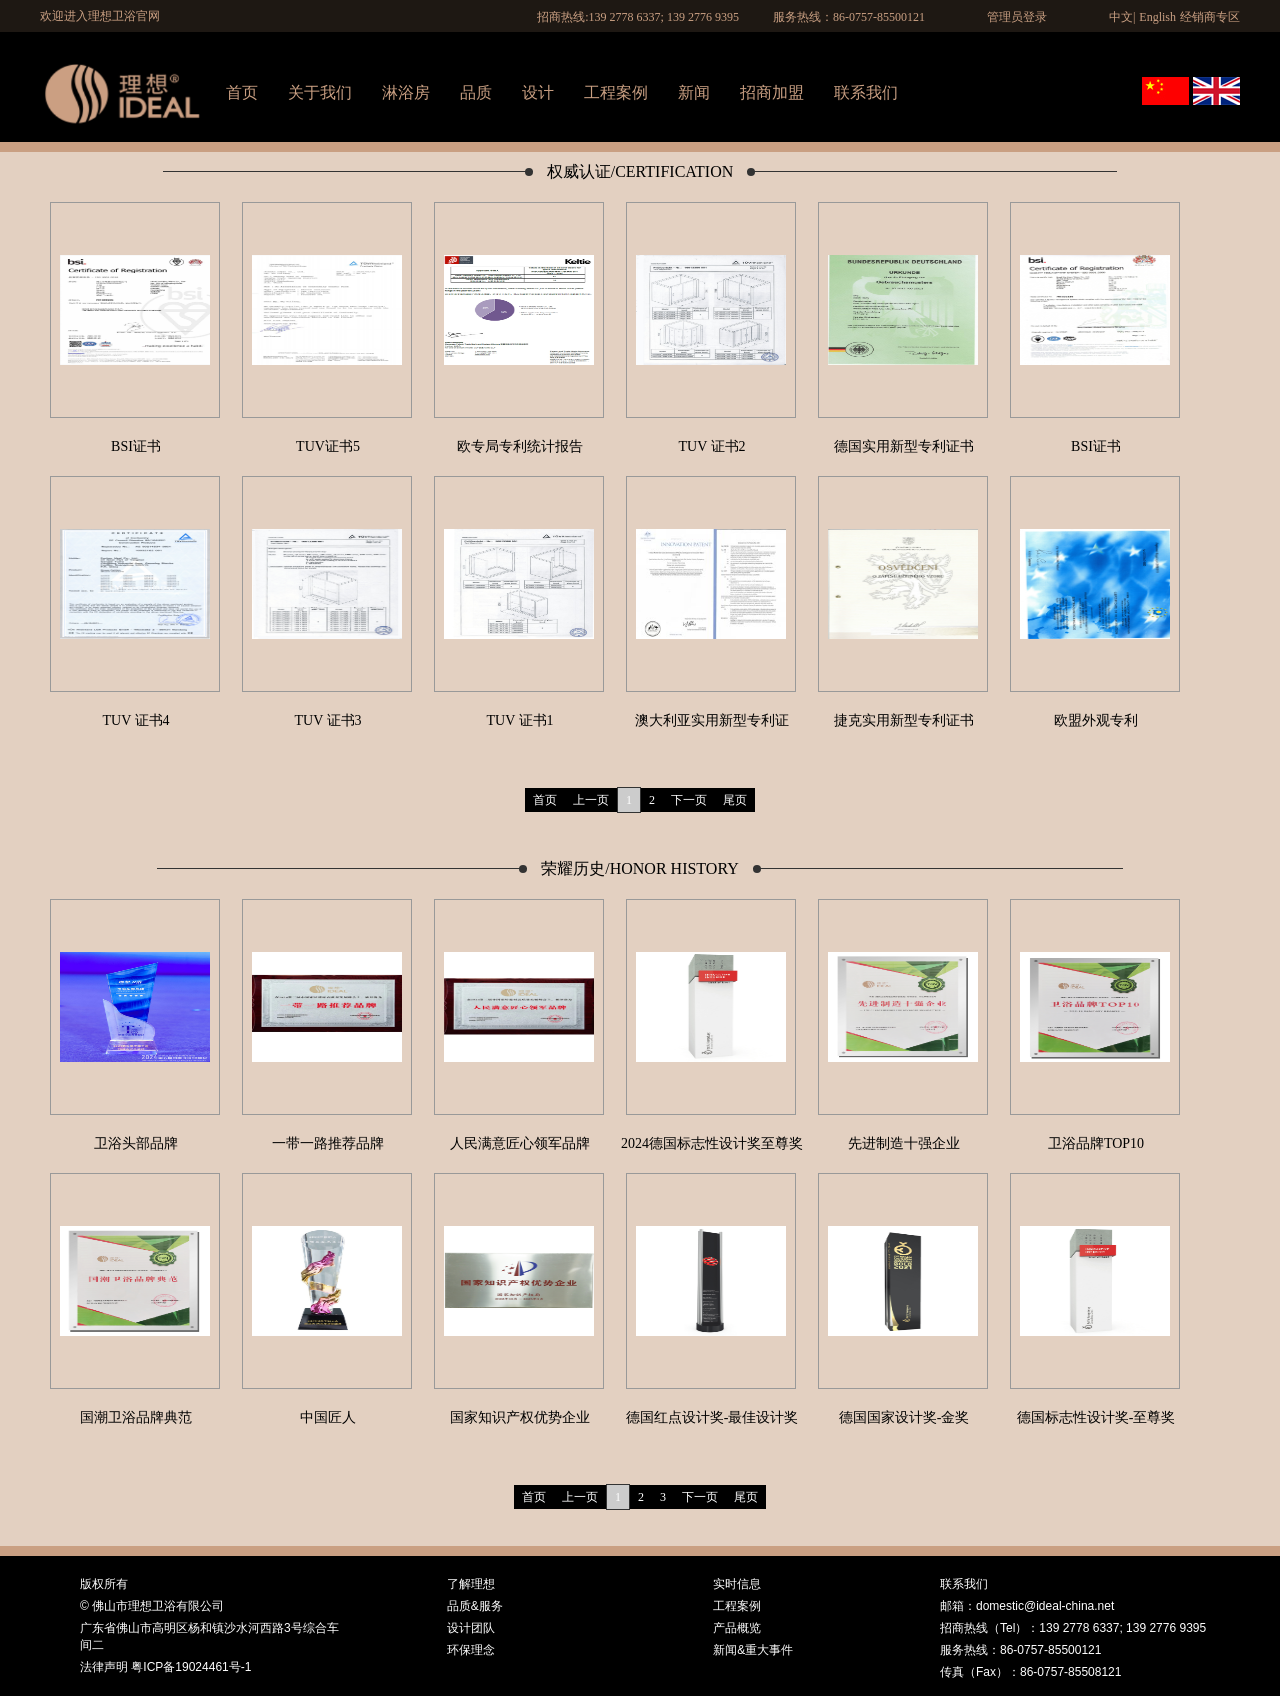  Describe the element at coordinates (712, 1143) in the screenshot. I see `2024德国标志性设计奖至尊奖` at that location.